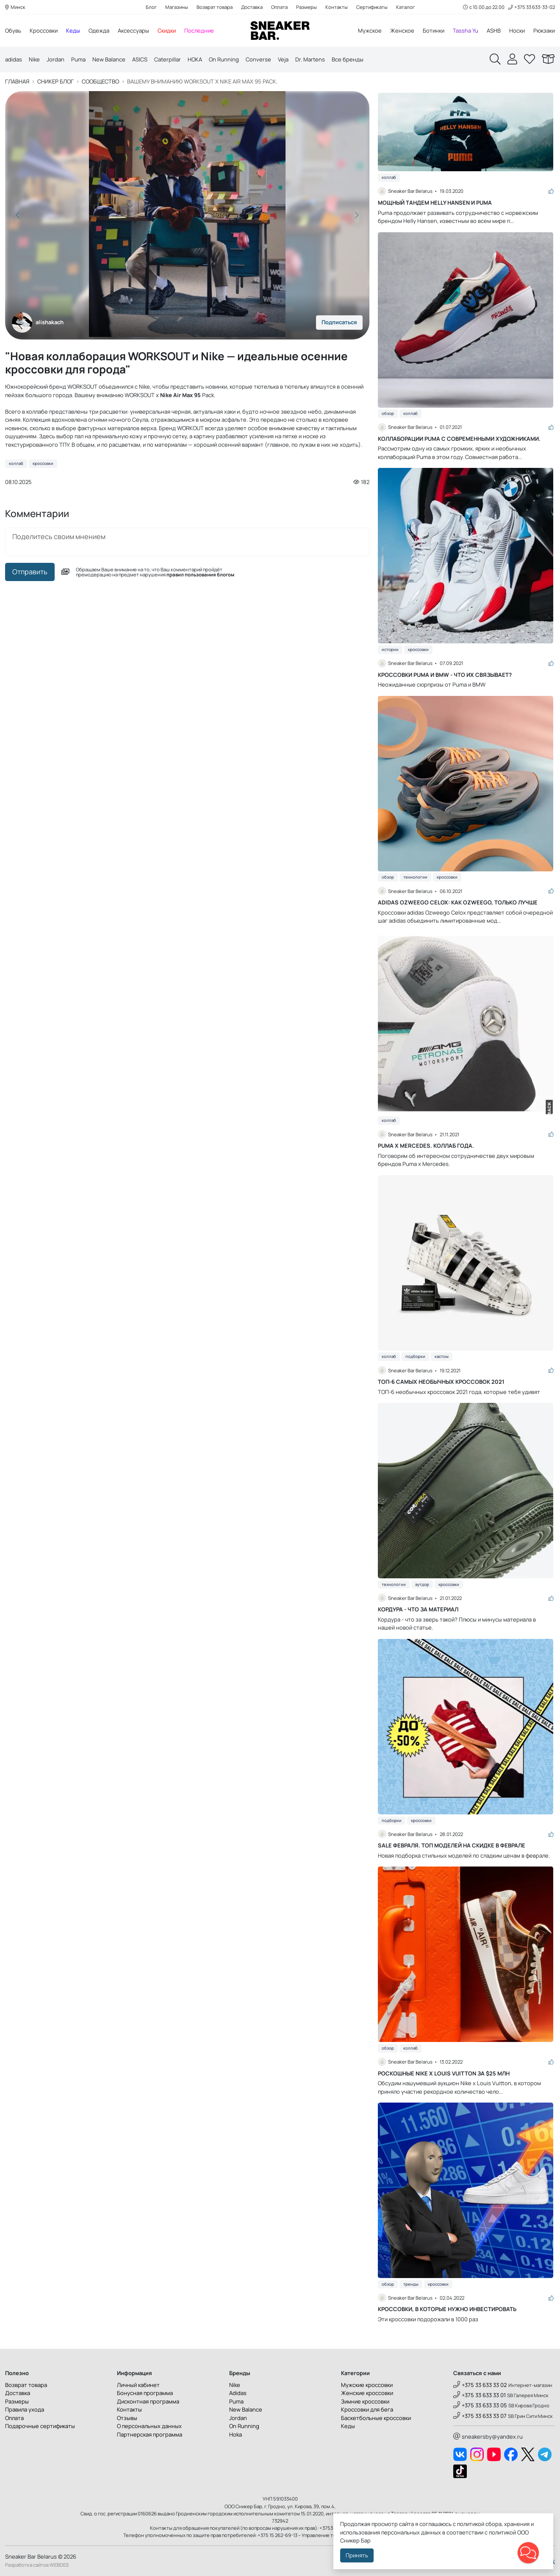 Image resolution: width=560 pixels, height=2576 pixels. What do you see at coordinates (306, 7) in the screenshot?
I see `Размеры` at bounding box center [306, 7].